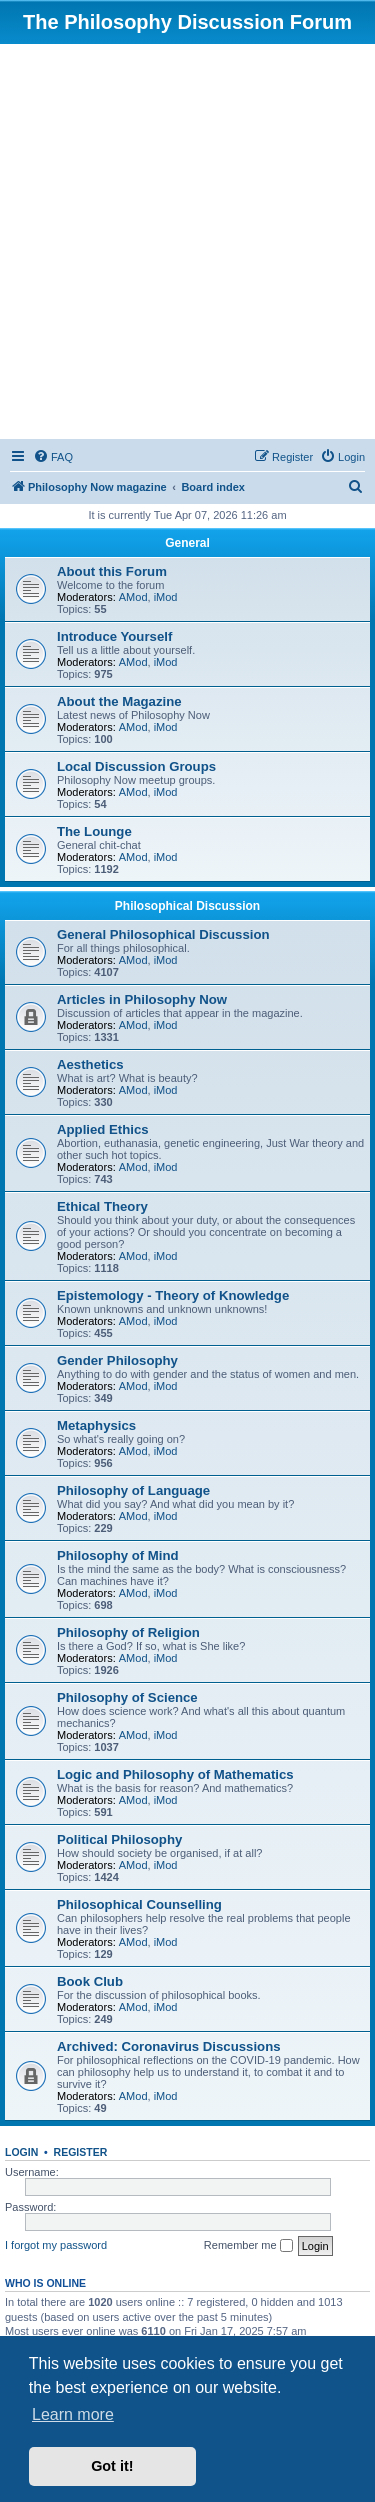  I want to click on Login, so click(21, 2152).